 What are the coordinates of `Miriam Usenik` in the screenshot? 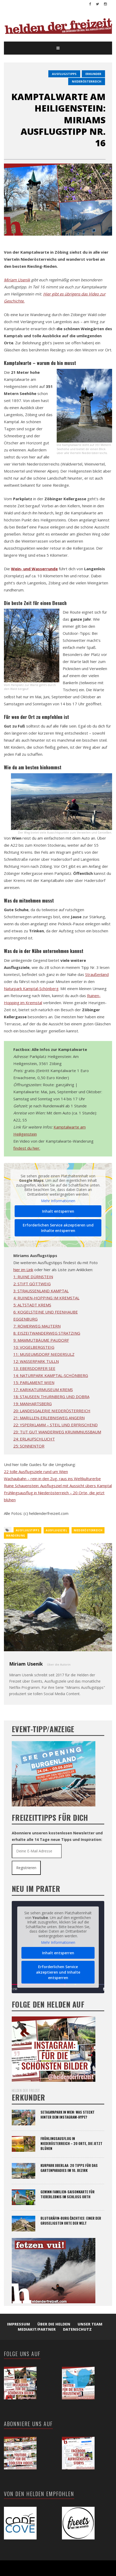 It's located at (17, 279).